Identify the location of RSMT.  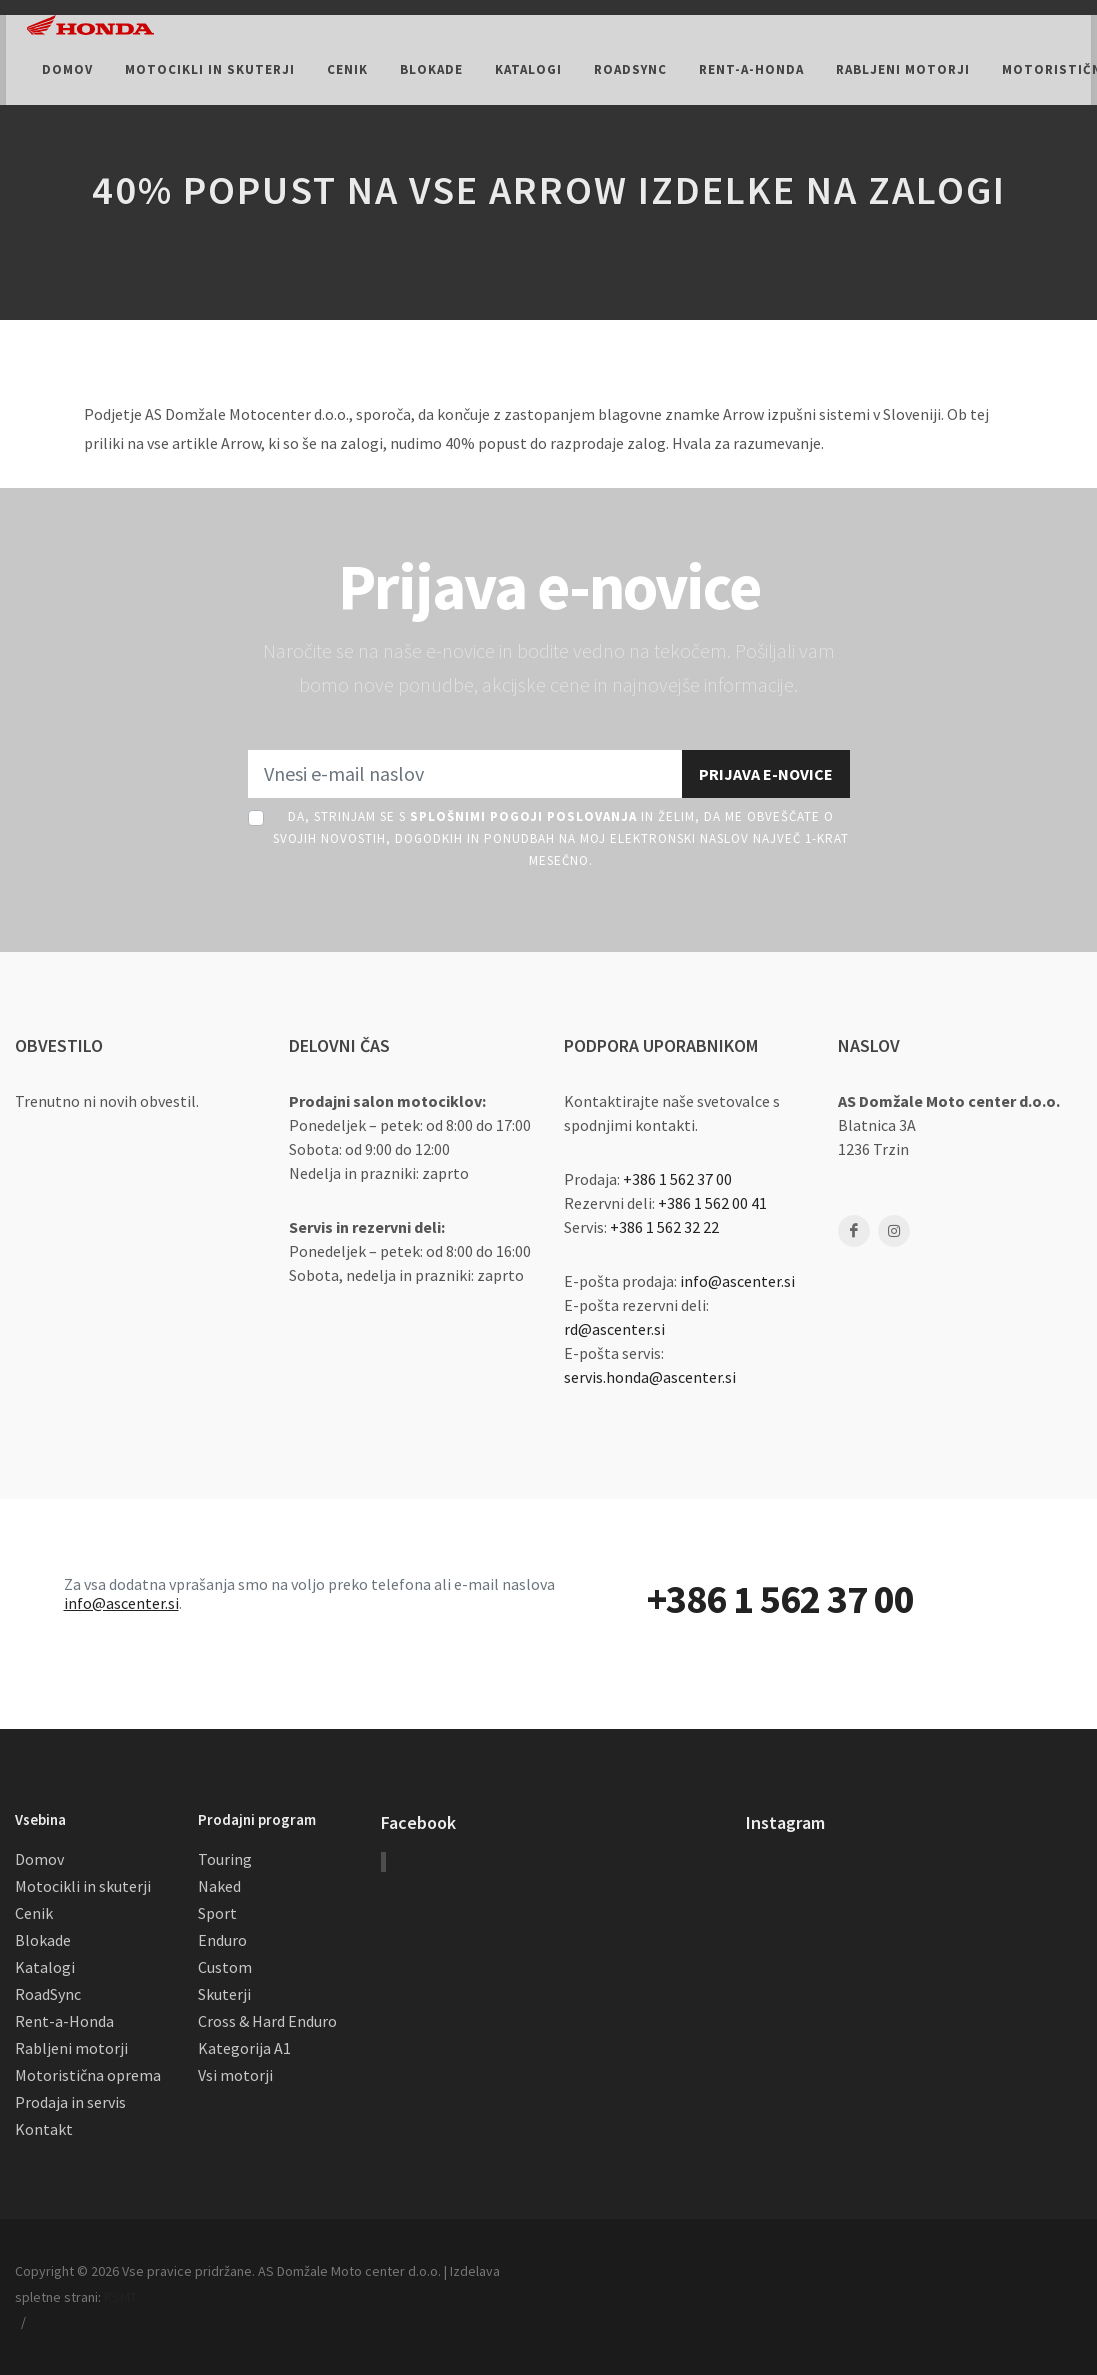
(120, 2297).